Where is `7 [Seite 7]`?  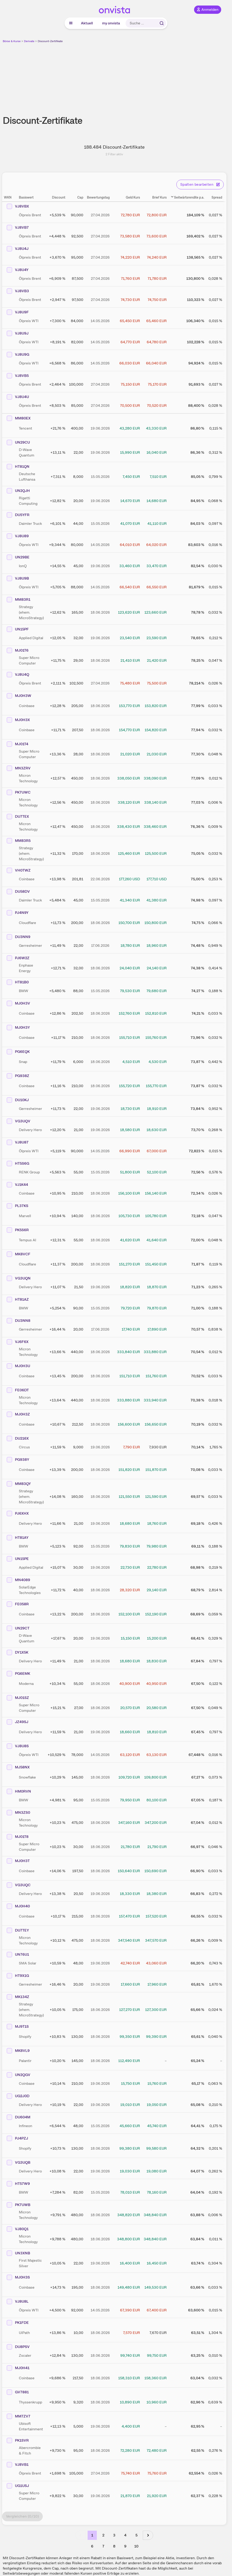
7 [Seite 7] is located at coordinates (103, 2546).